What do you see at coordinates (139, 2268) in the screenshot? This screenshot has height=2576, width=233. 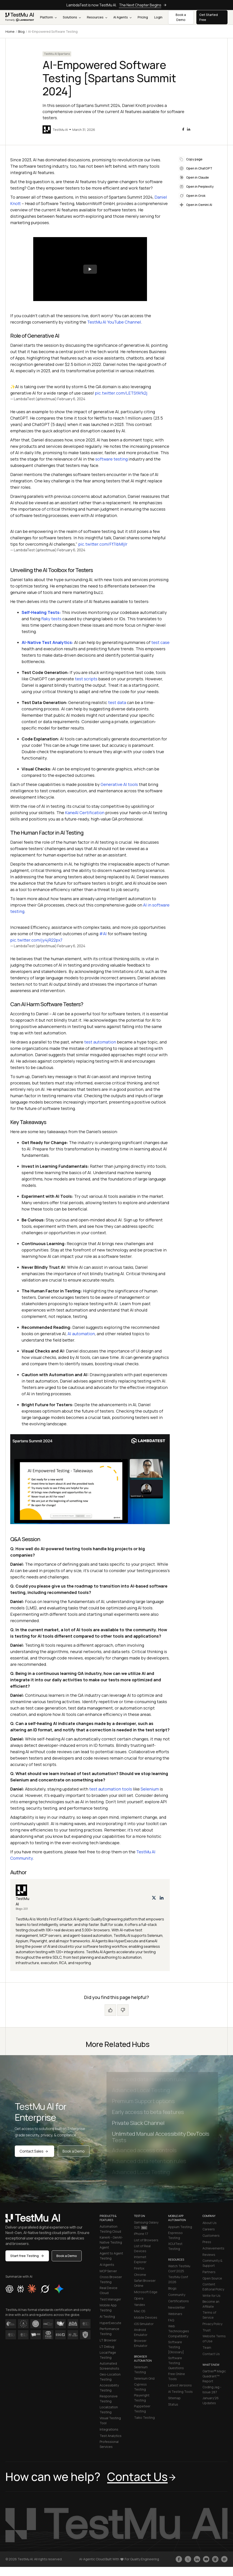 I see `Firefox` at bounding box center [139, 2268].